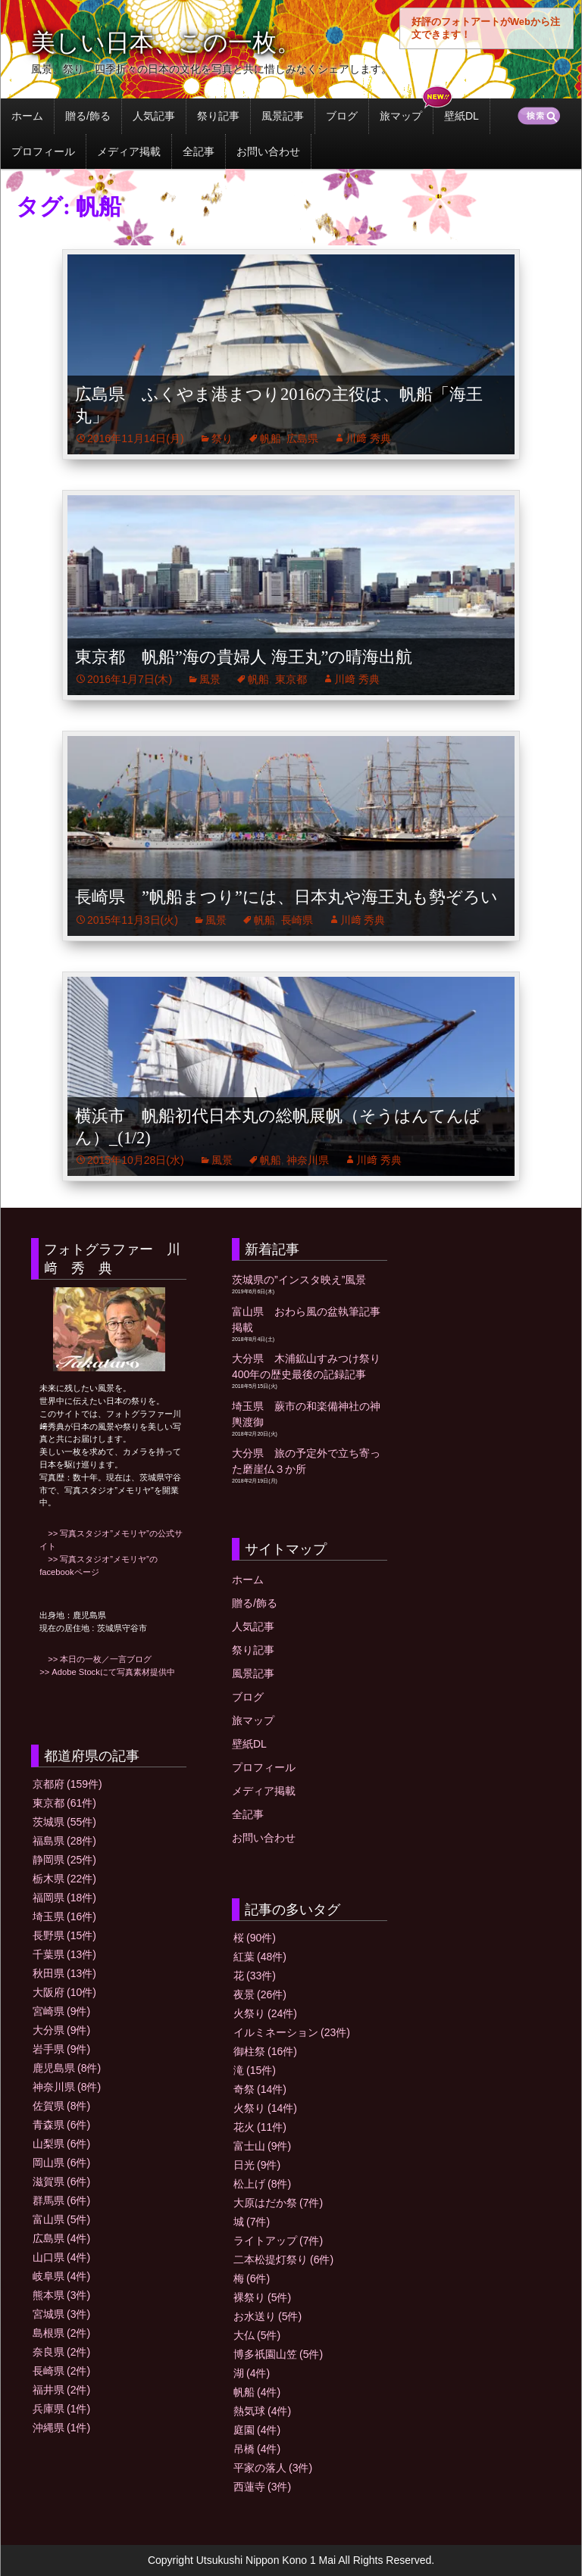  What do you see at coordinates (67, 2068) in the screenshot?
I see `鹿児島県` at bounding box center [67, 2068].